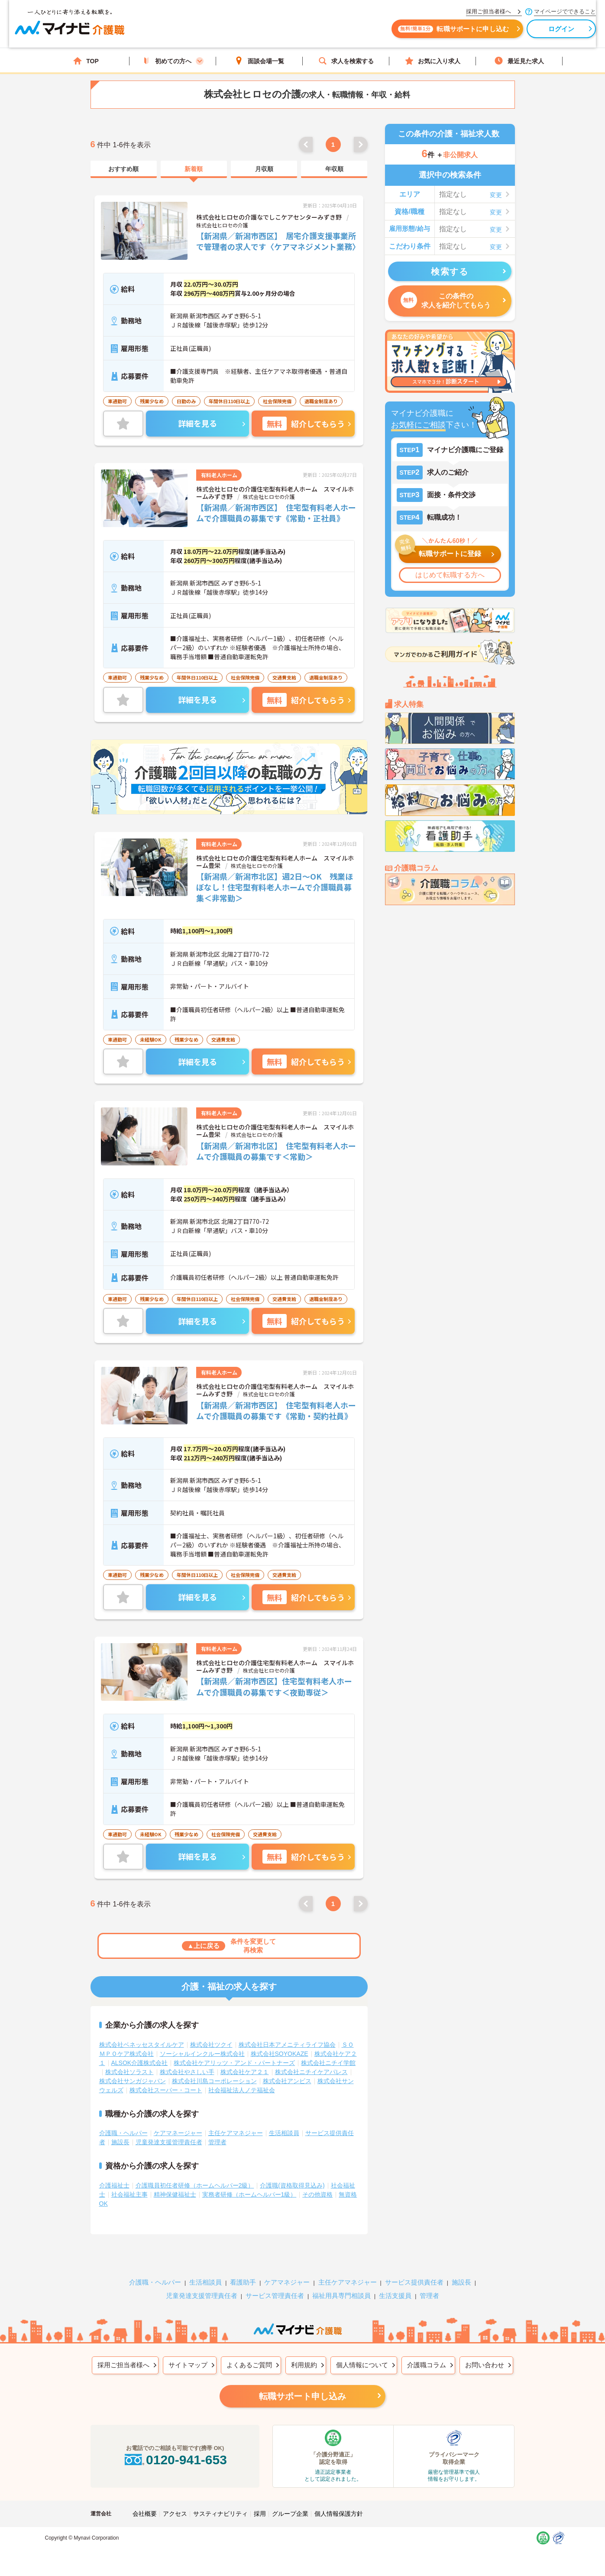 The height and width of the screenshot is (2576, 605). I want to click on 生活相談員, so click(284, 2117).